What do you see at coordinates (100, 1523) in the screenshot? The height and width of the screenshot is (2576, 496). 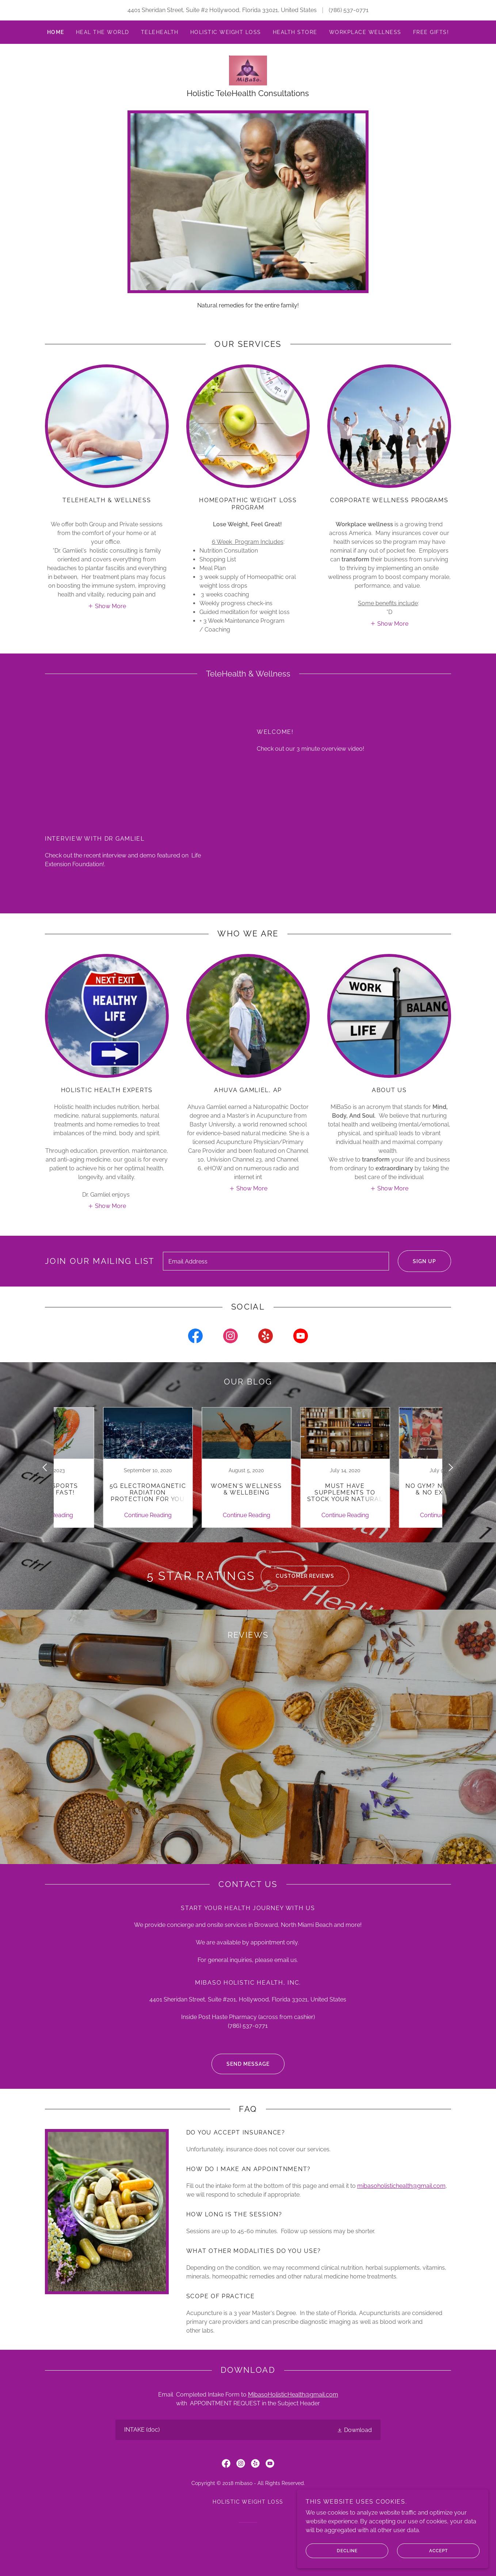 I see `Continue Reading [button]` at bounding box center [100, 1523].